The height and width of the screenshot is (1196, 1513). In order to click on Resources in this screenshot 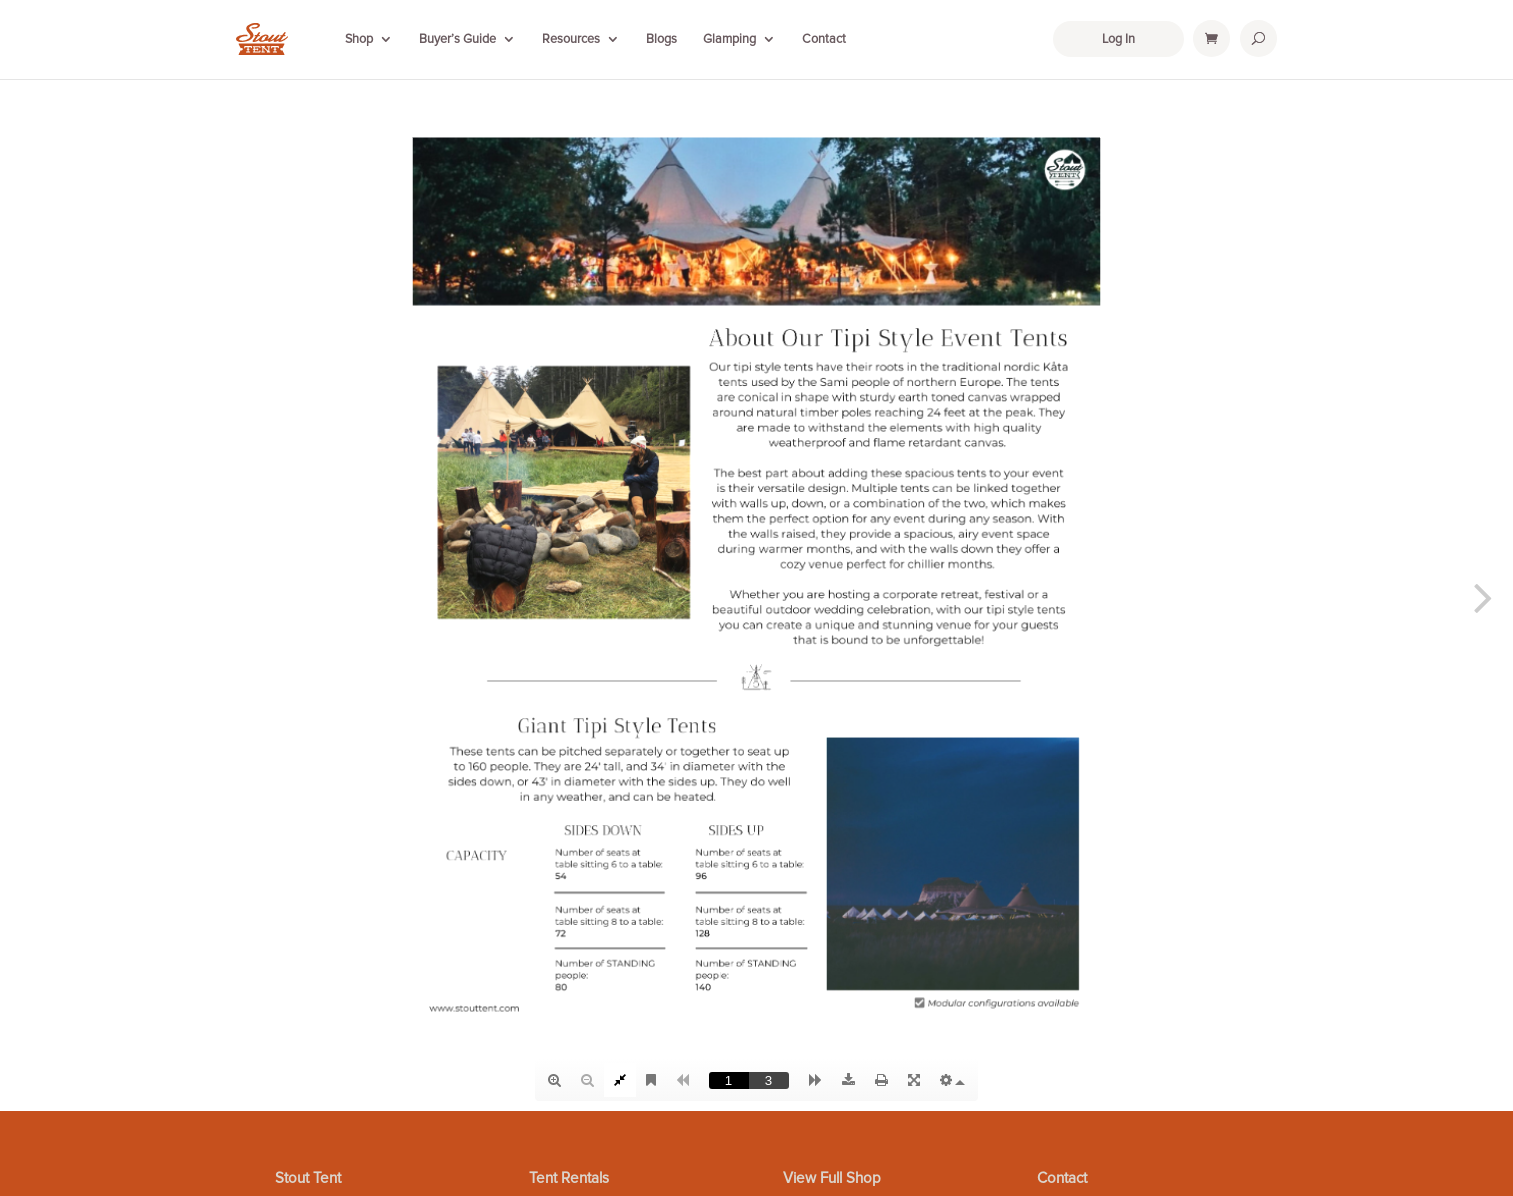, I will do `click(571, 39)`.